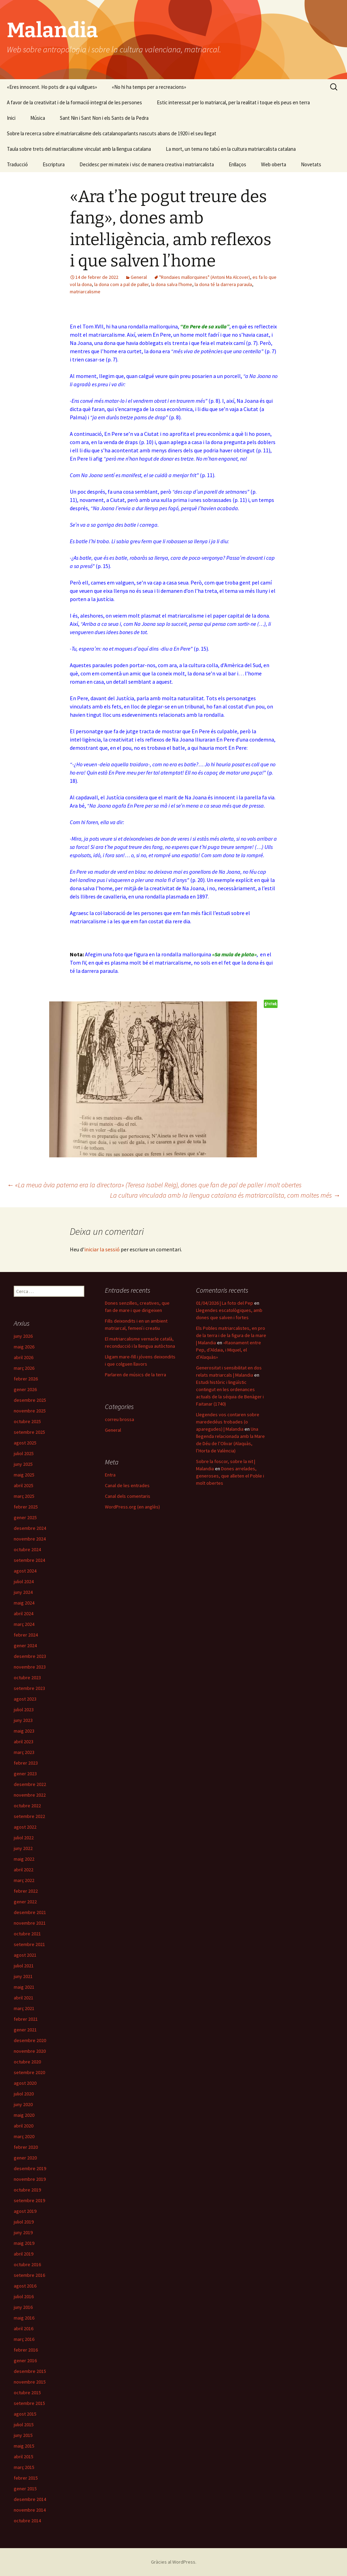 The height and width of the screenshot is (2576, 347). Describe the element at coordinates (25, 1645) in the screenshot. I see `gener 2024` at that location.